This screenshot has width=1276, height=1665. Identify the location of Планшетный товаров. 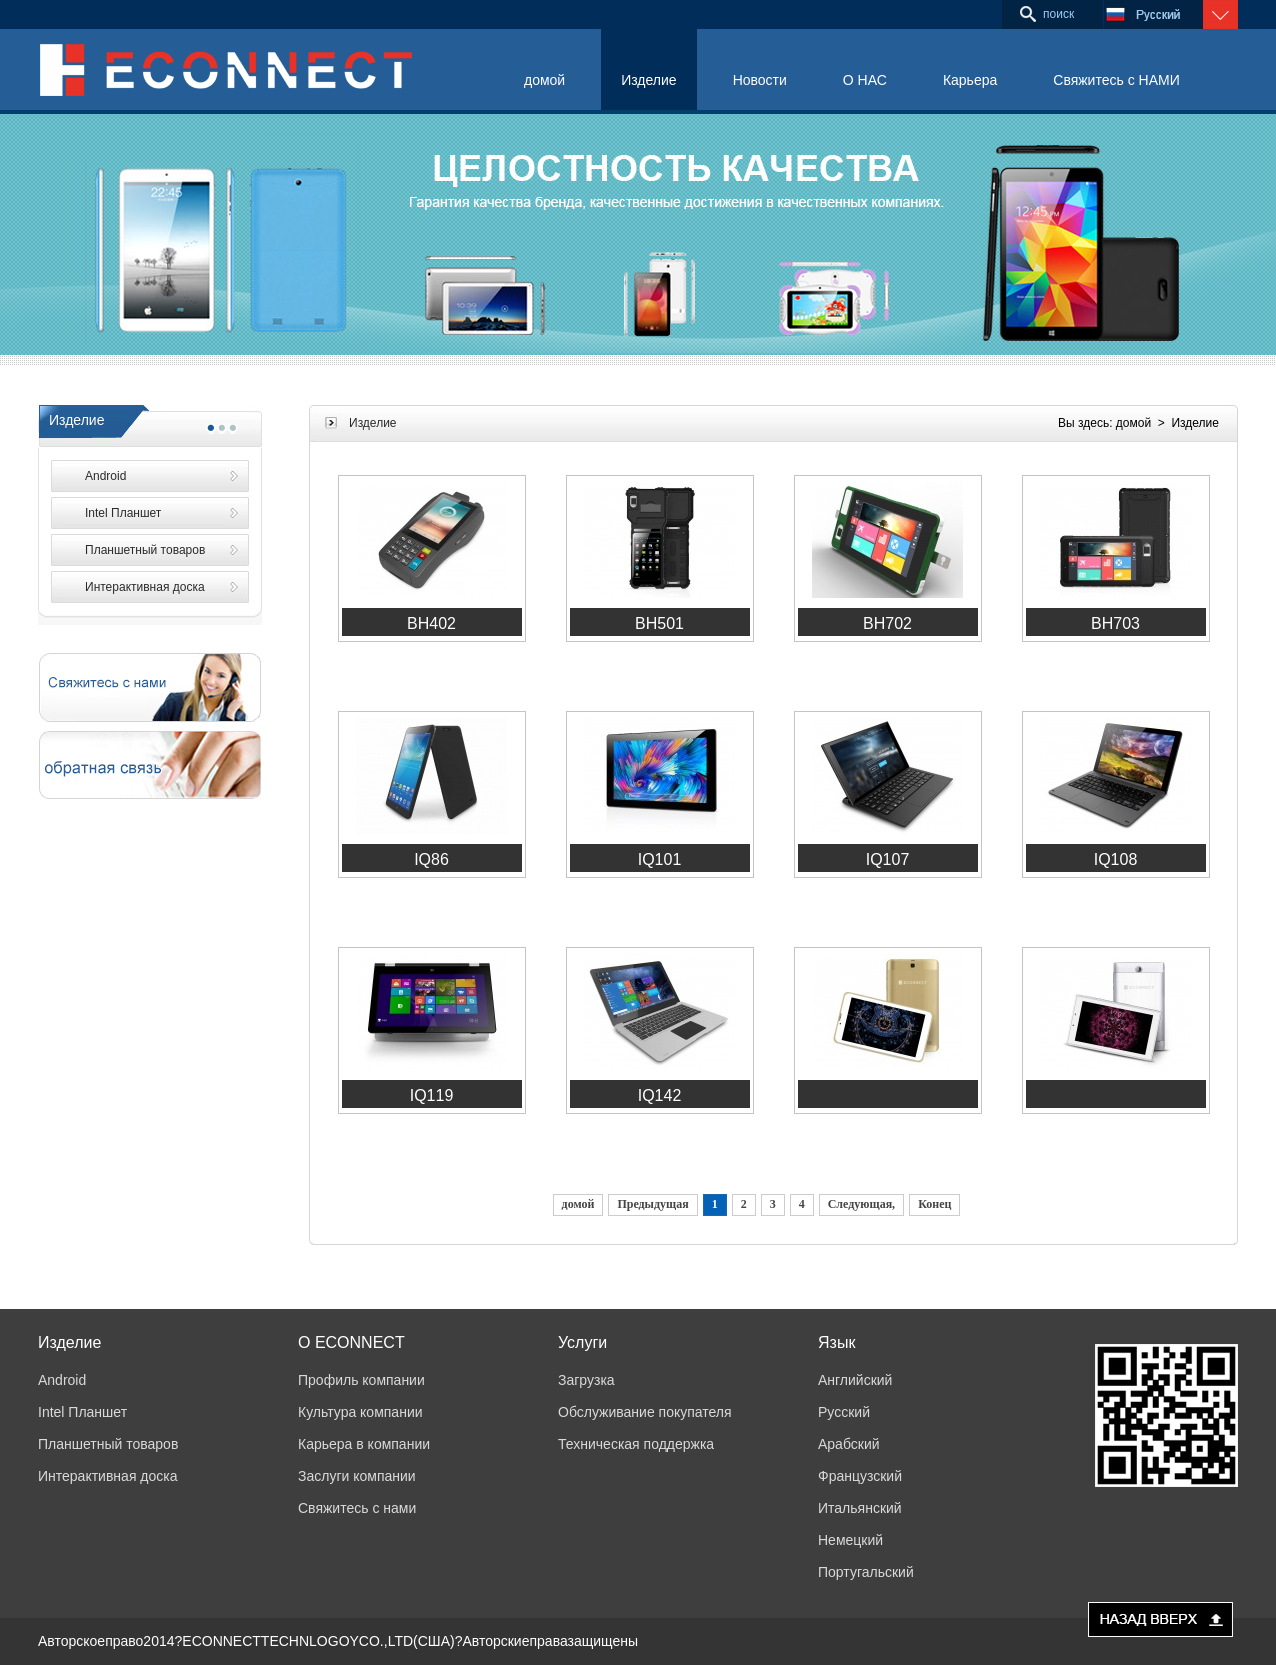
(145, 550).